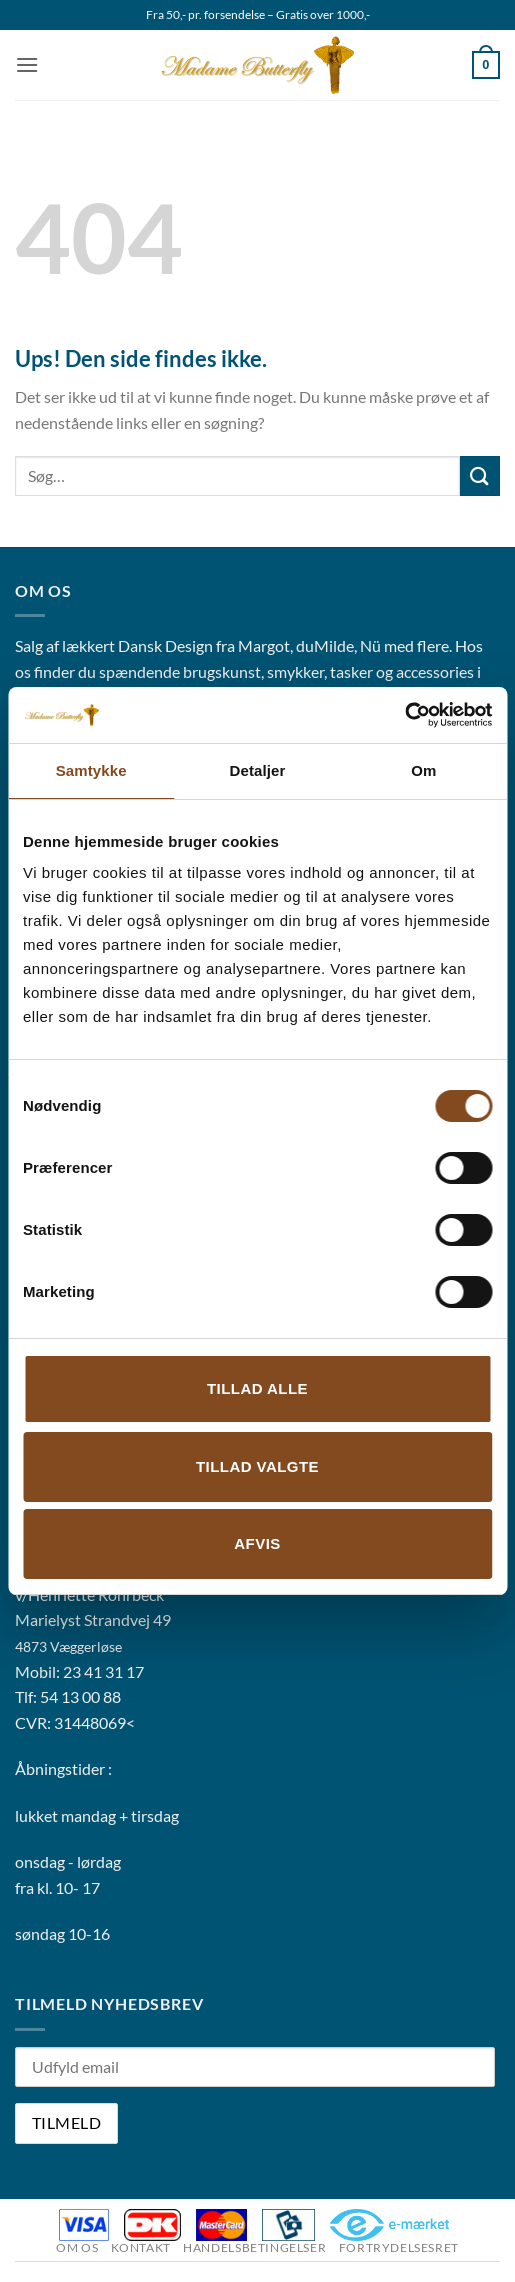  I want to click on Tillad alle, so click(257, 1388).